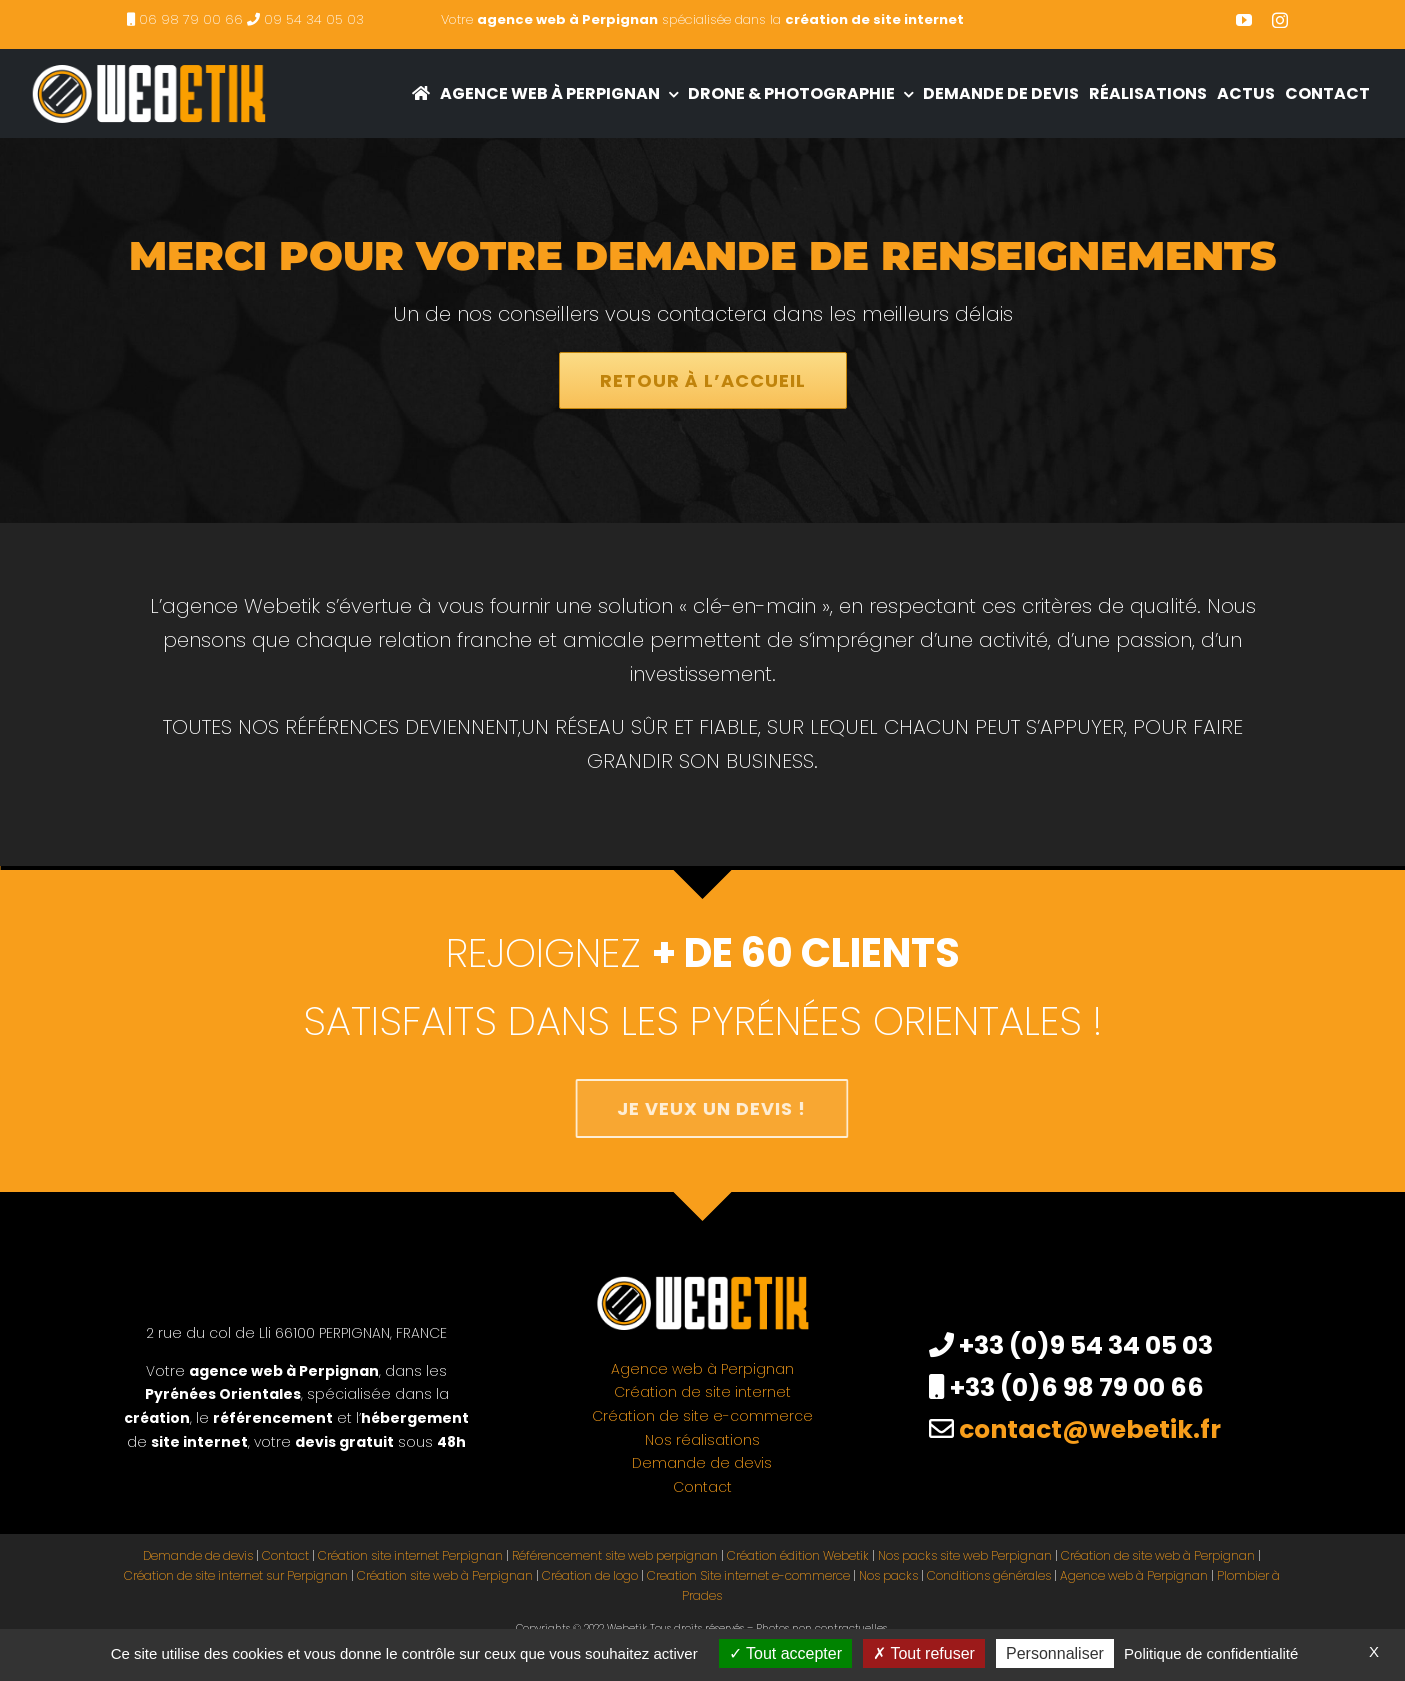 Image resolution: width=1405 pixels, height=1681 pixels. What do you see at coordinates (445, 1575) in the screenshot?
I see `Création site web à Perpignan` at bounding box center [445, 1575].